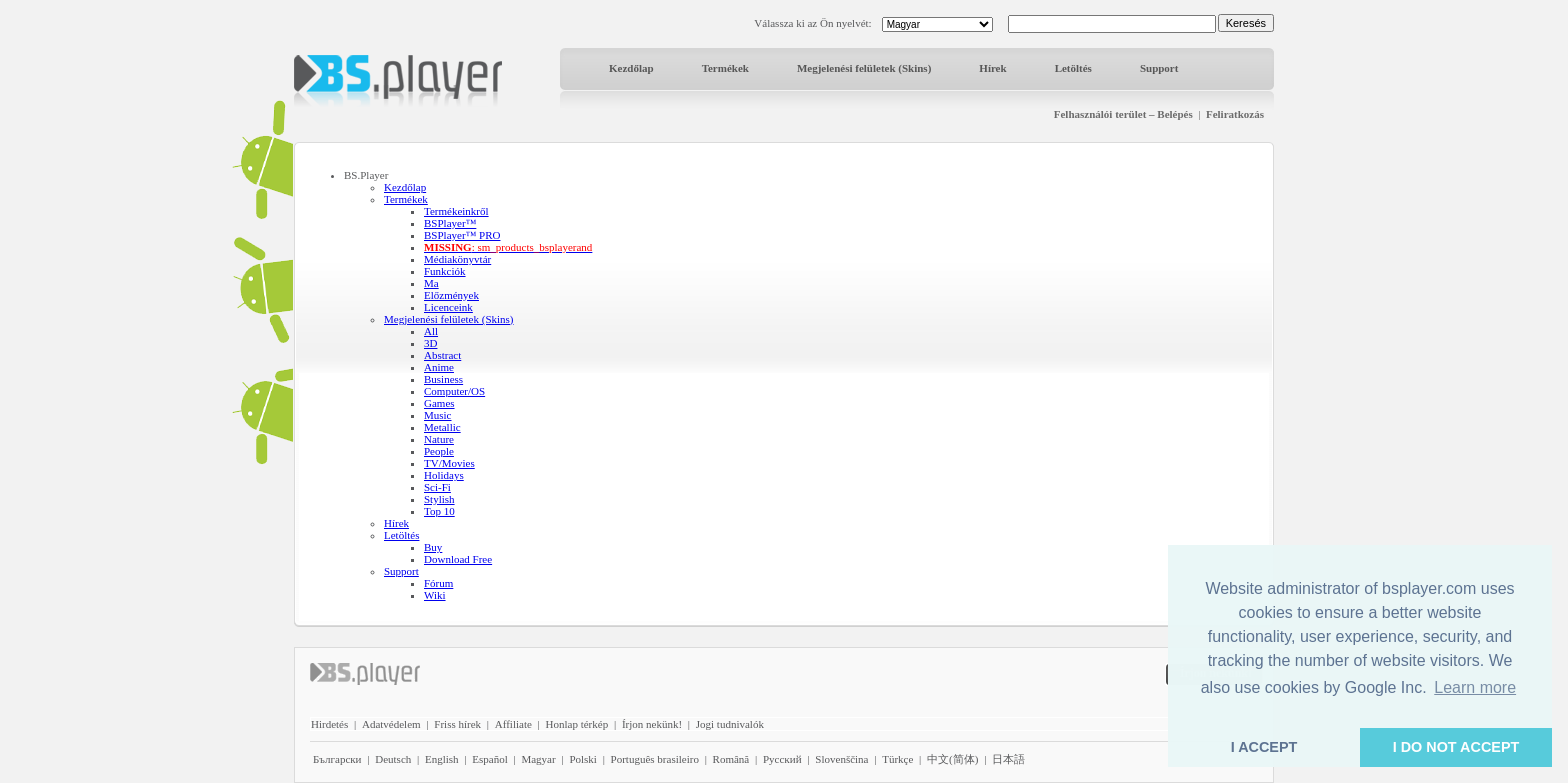 The width and height of the screenshot is (1568, 783). What do you see at coordinates (439, 367) in the screenshot?
I see `Anime` at bounding box center [439, 367].